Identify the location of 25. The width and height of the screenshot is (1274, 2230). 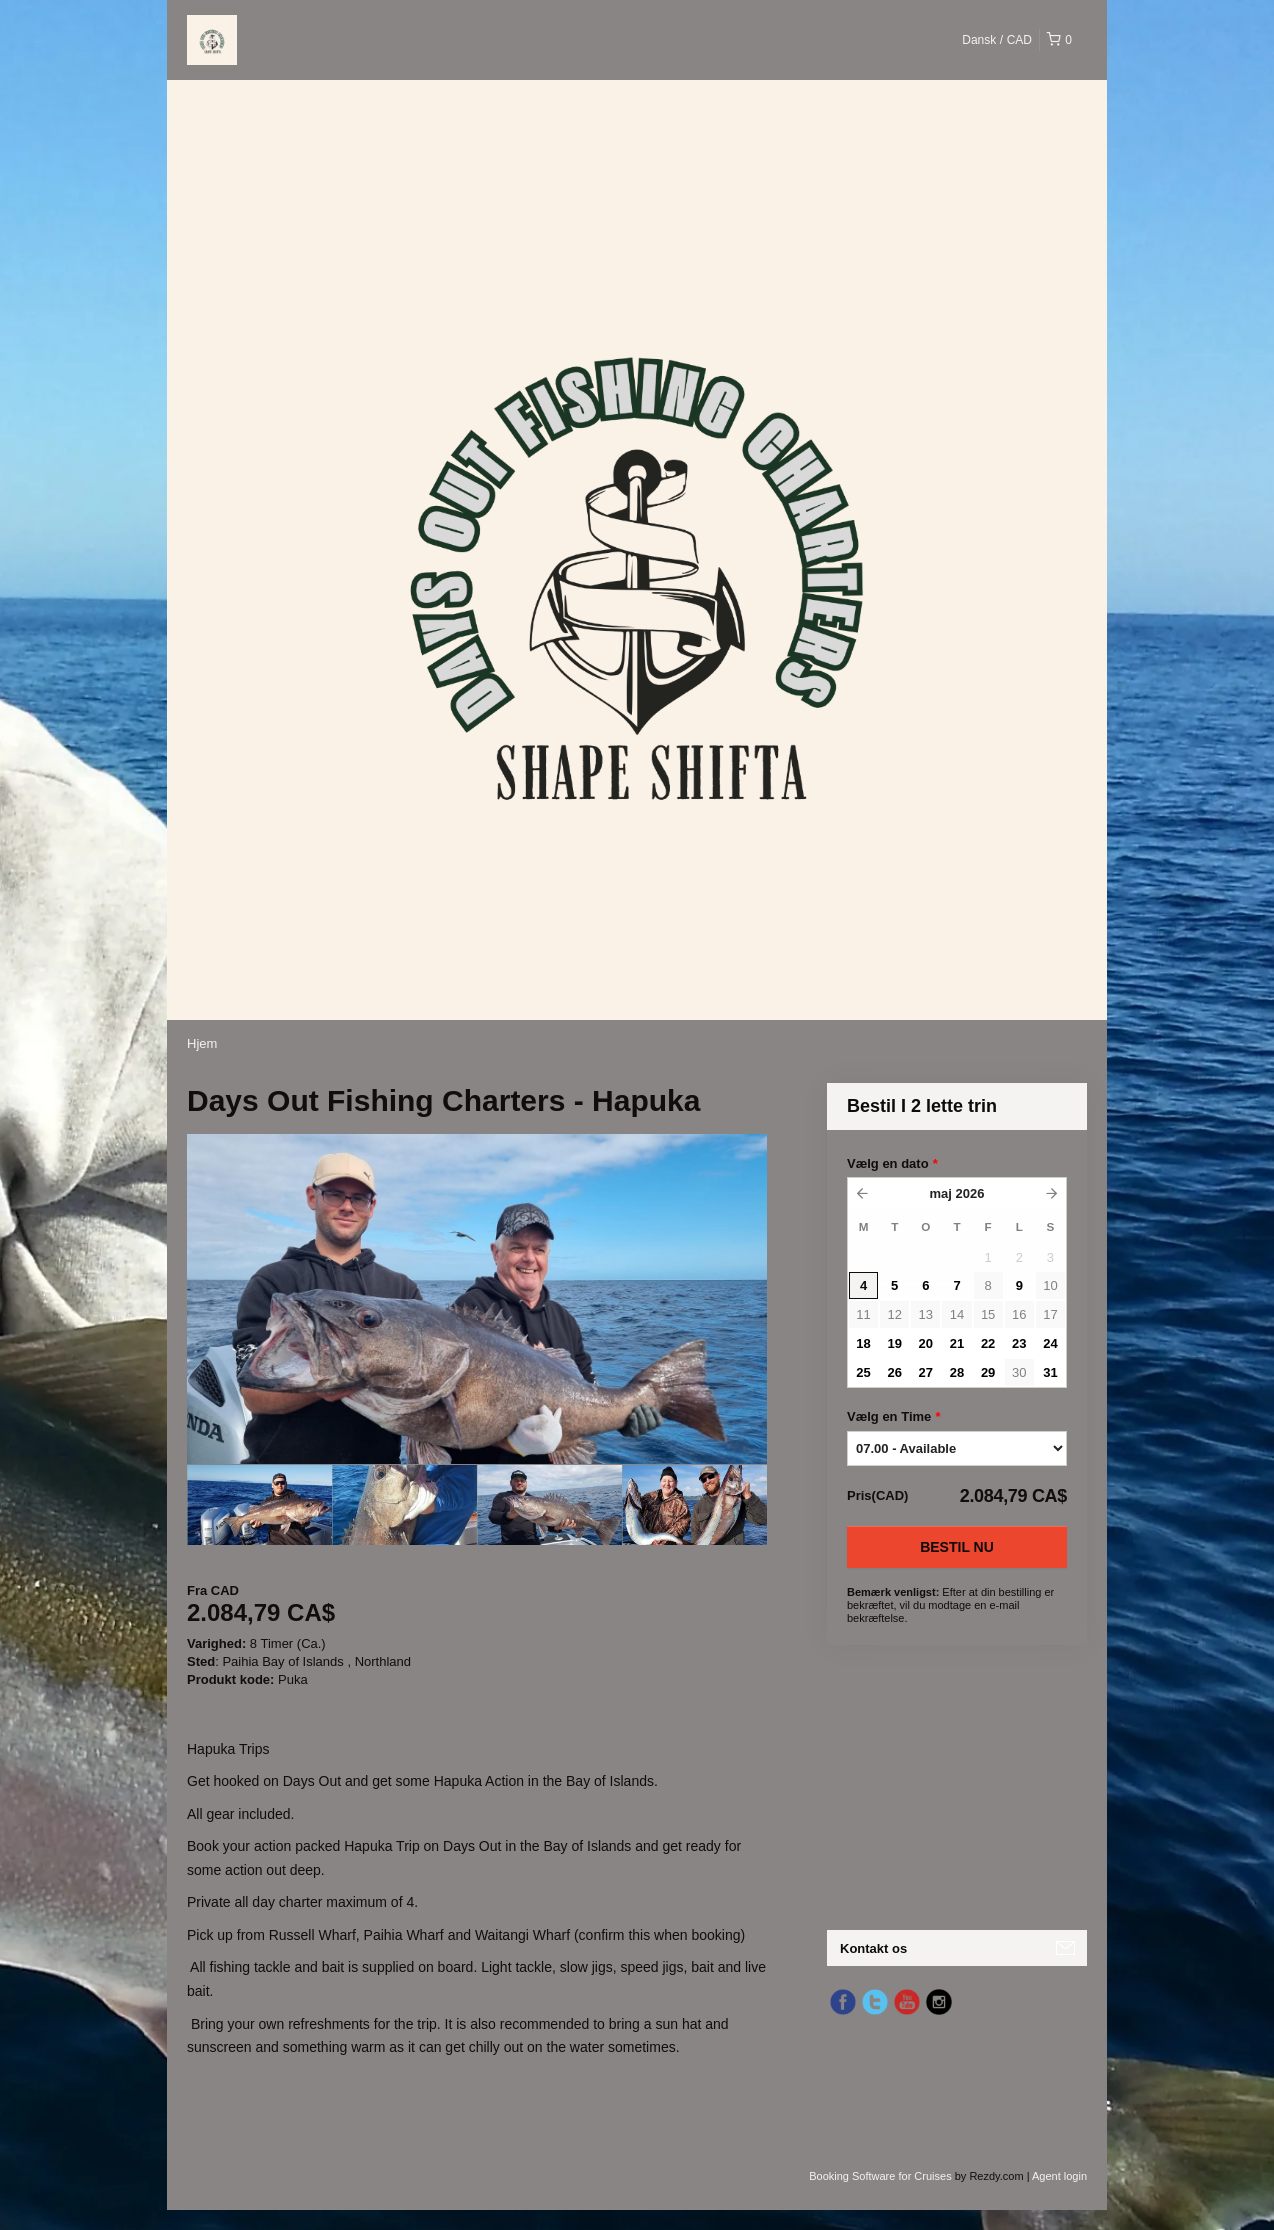
(863, 1372).